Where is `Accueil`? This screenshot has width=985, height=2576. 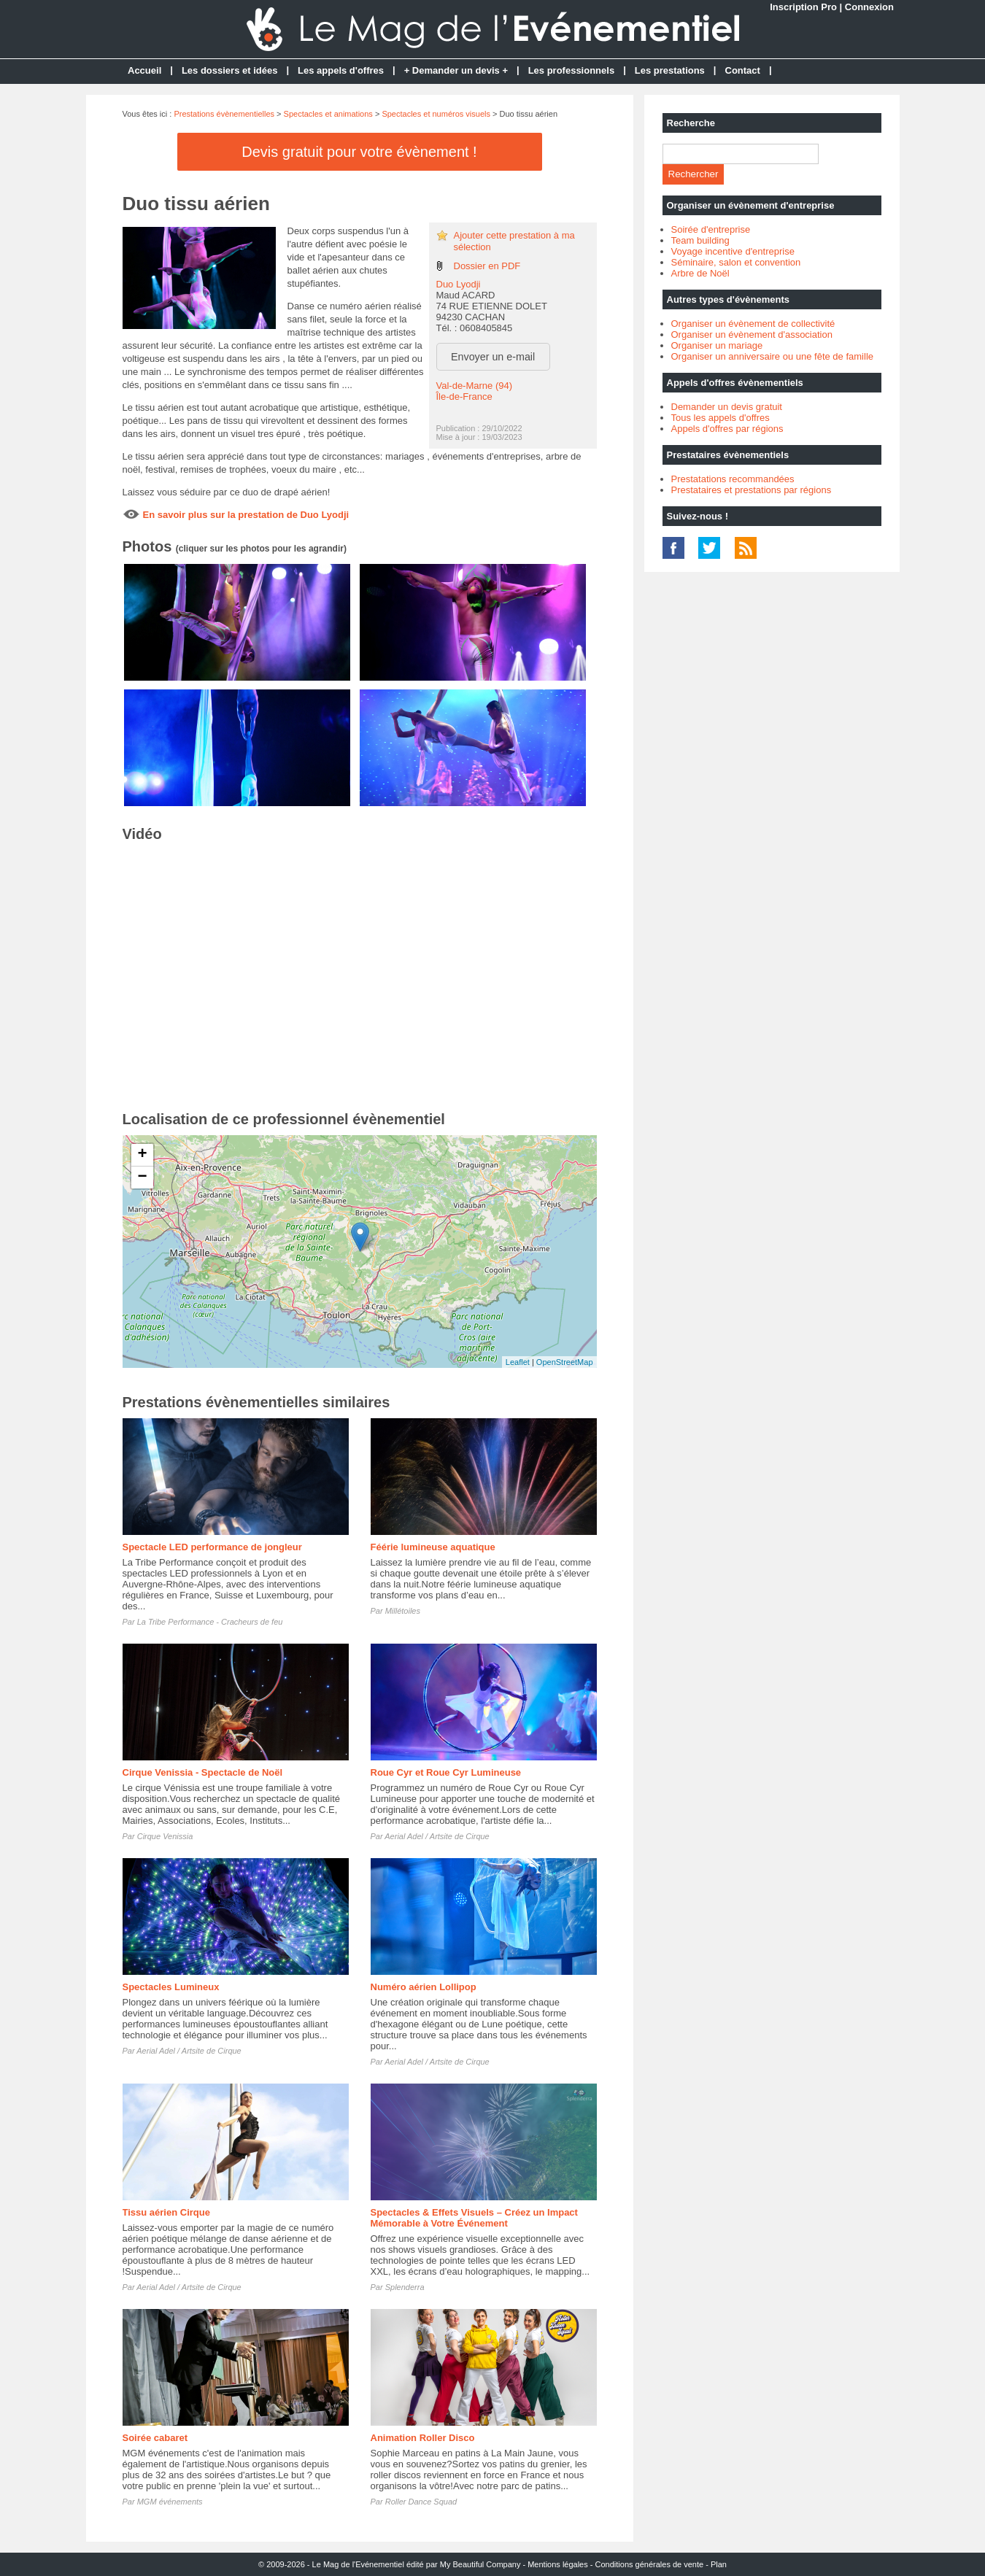
Accueil is located at coordinates (144, 70).